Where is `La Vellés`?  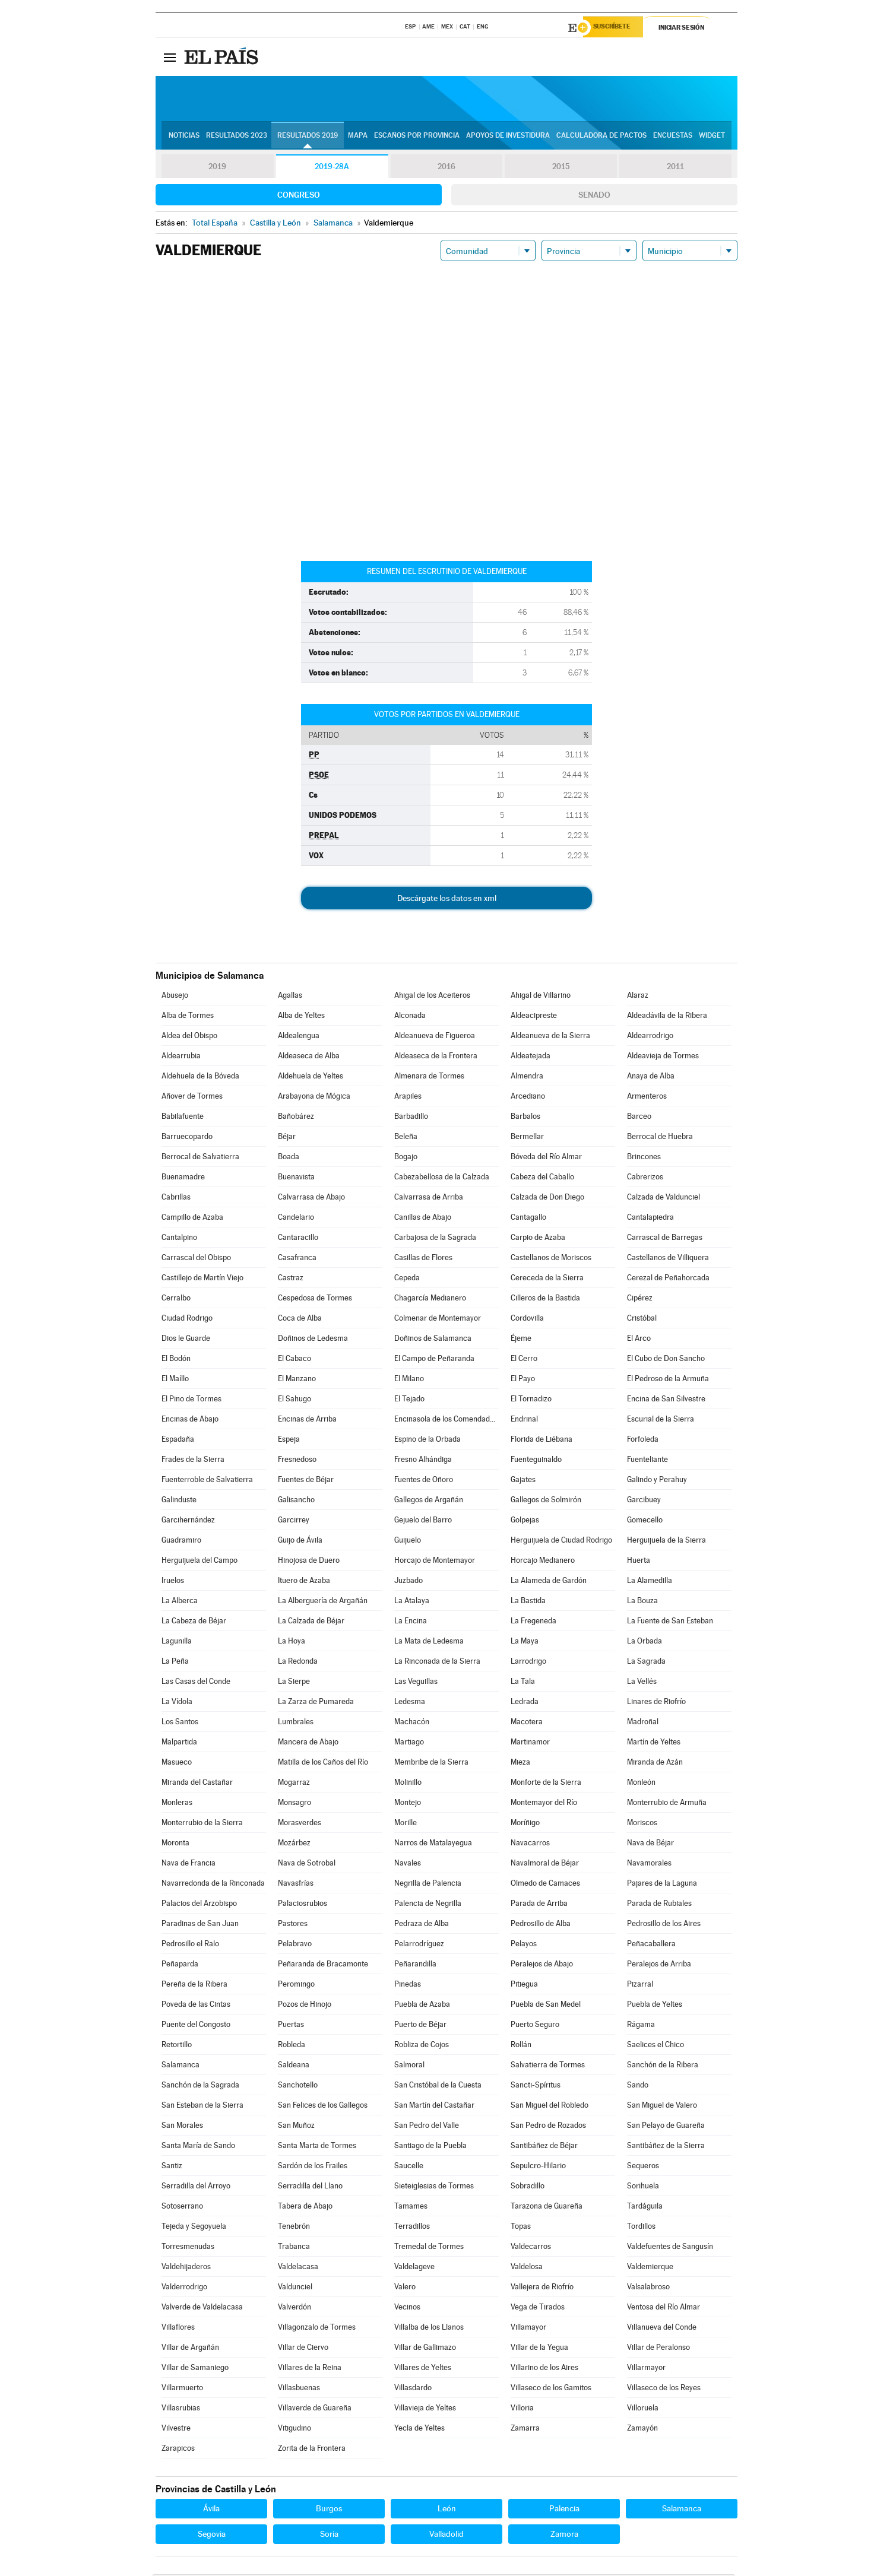 La Vellés is located at coordinates (642, 1683).